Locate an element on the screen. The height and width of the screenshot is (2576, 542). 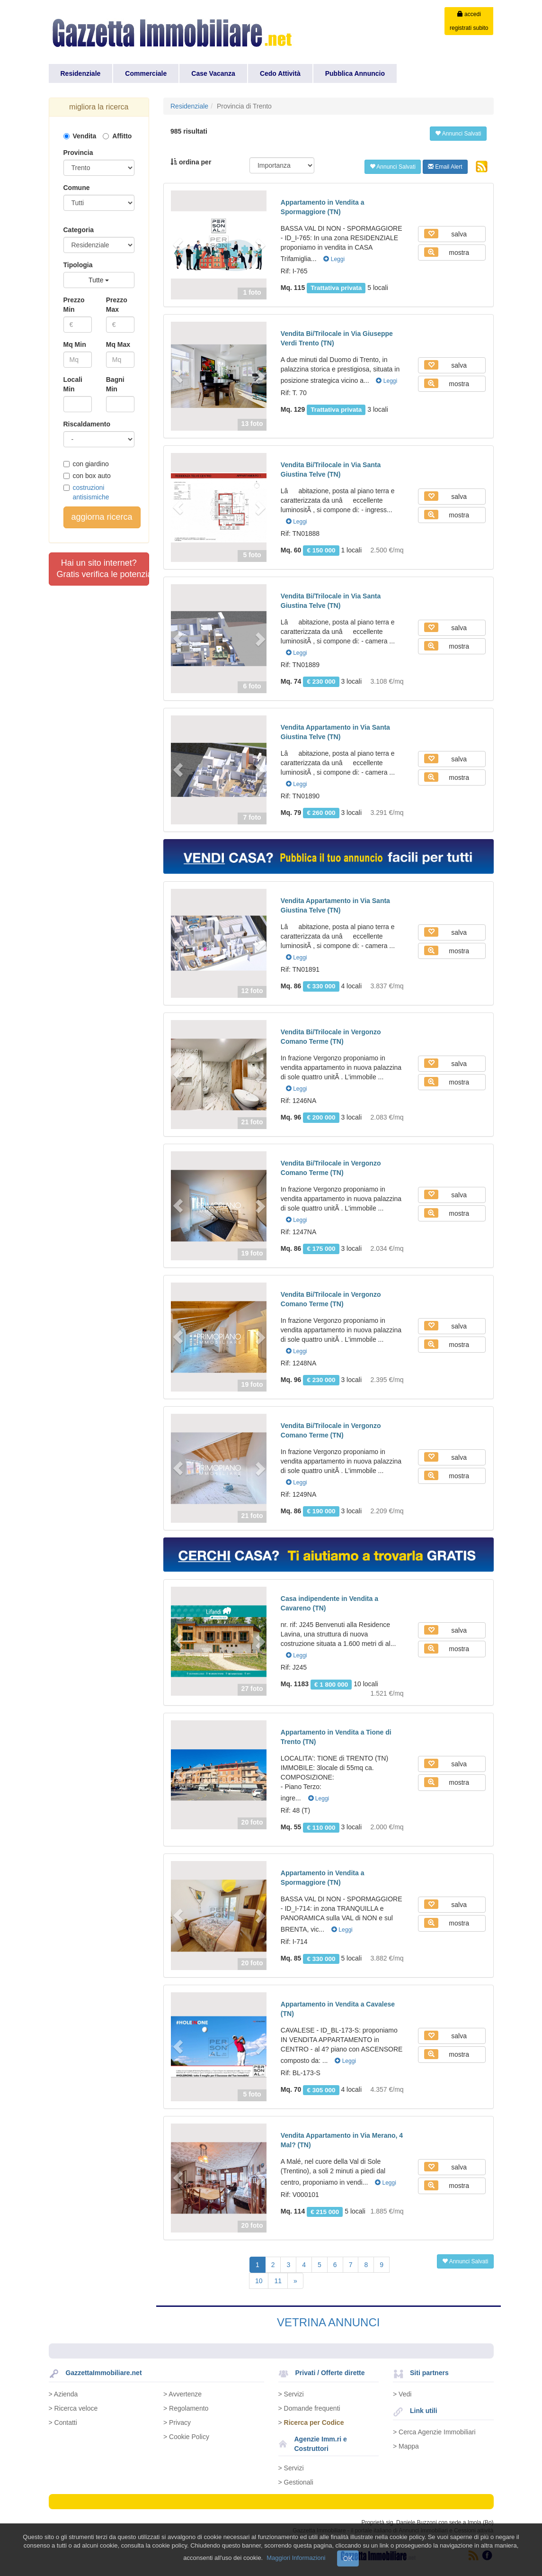
Provincia is located at coordinates (78, 152).